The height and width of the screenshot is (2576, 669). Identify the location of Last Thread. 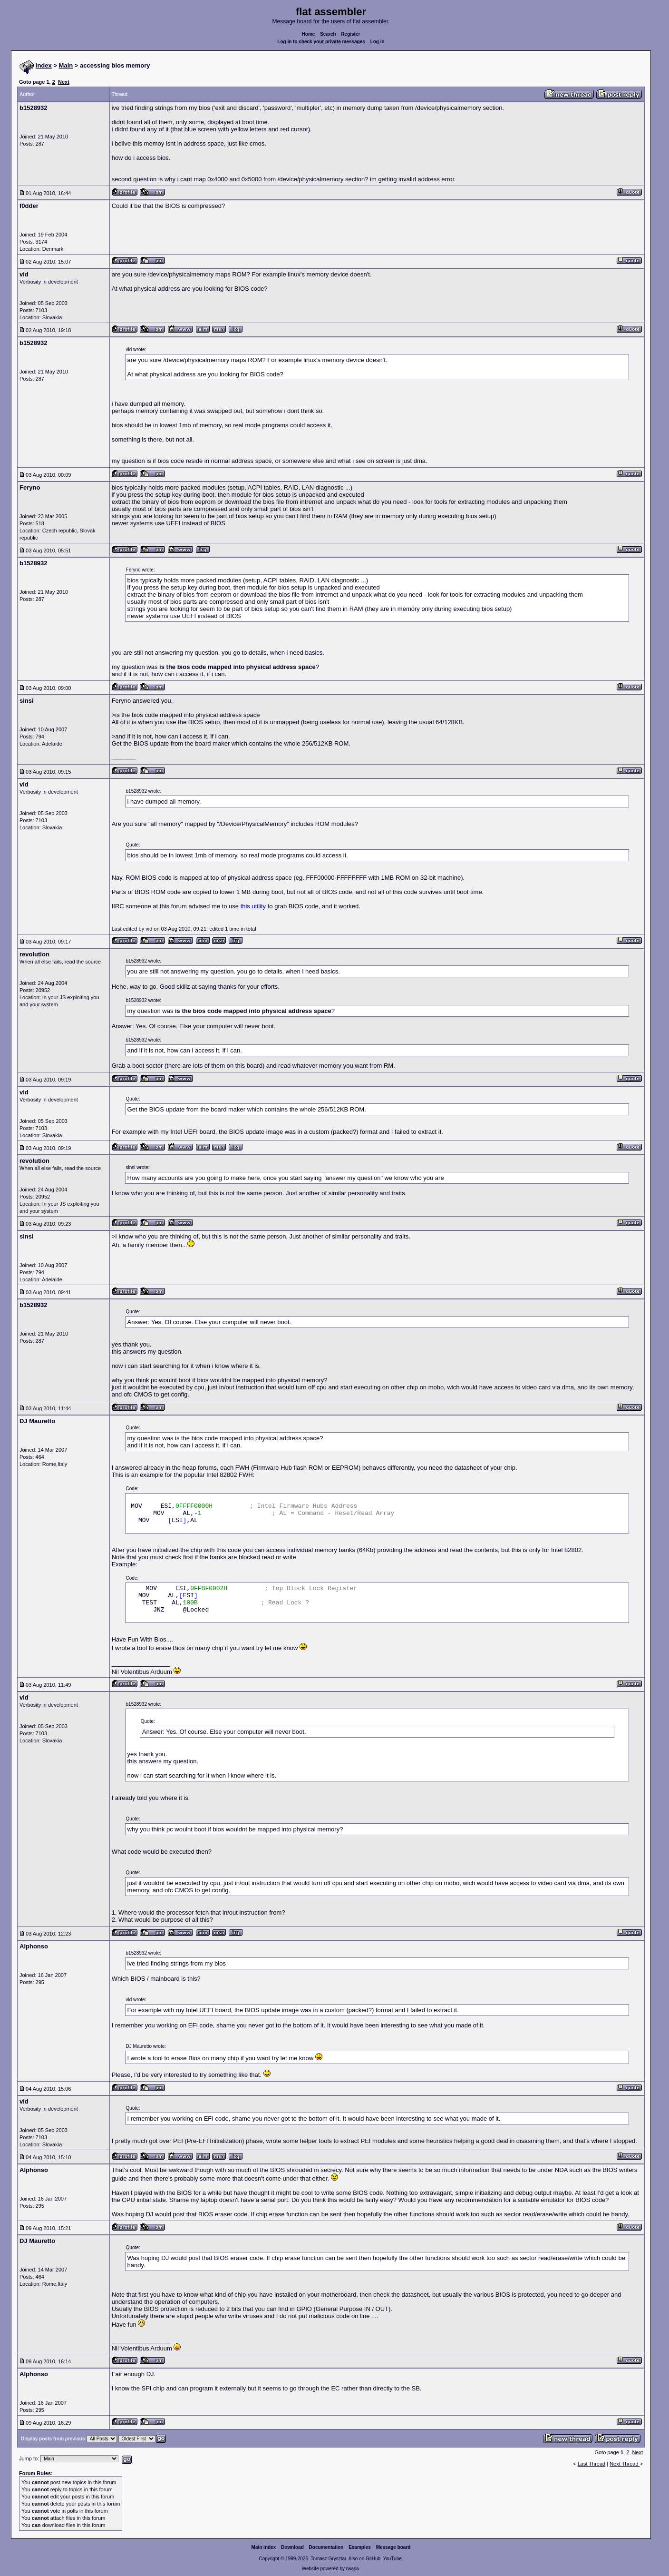
(592, 2464).